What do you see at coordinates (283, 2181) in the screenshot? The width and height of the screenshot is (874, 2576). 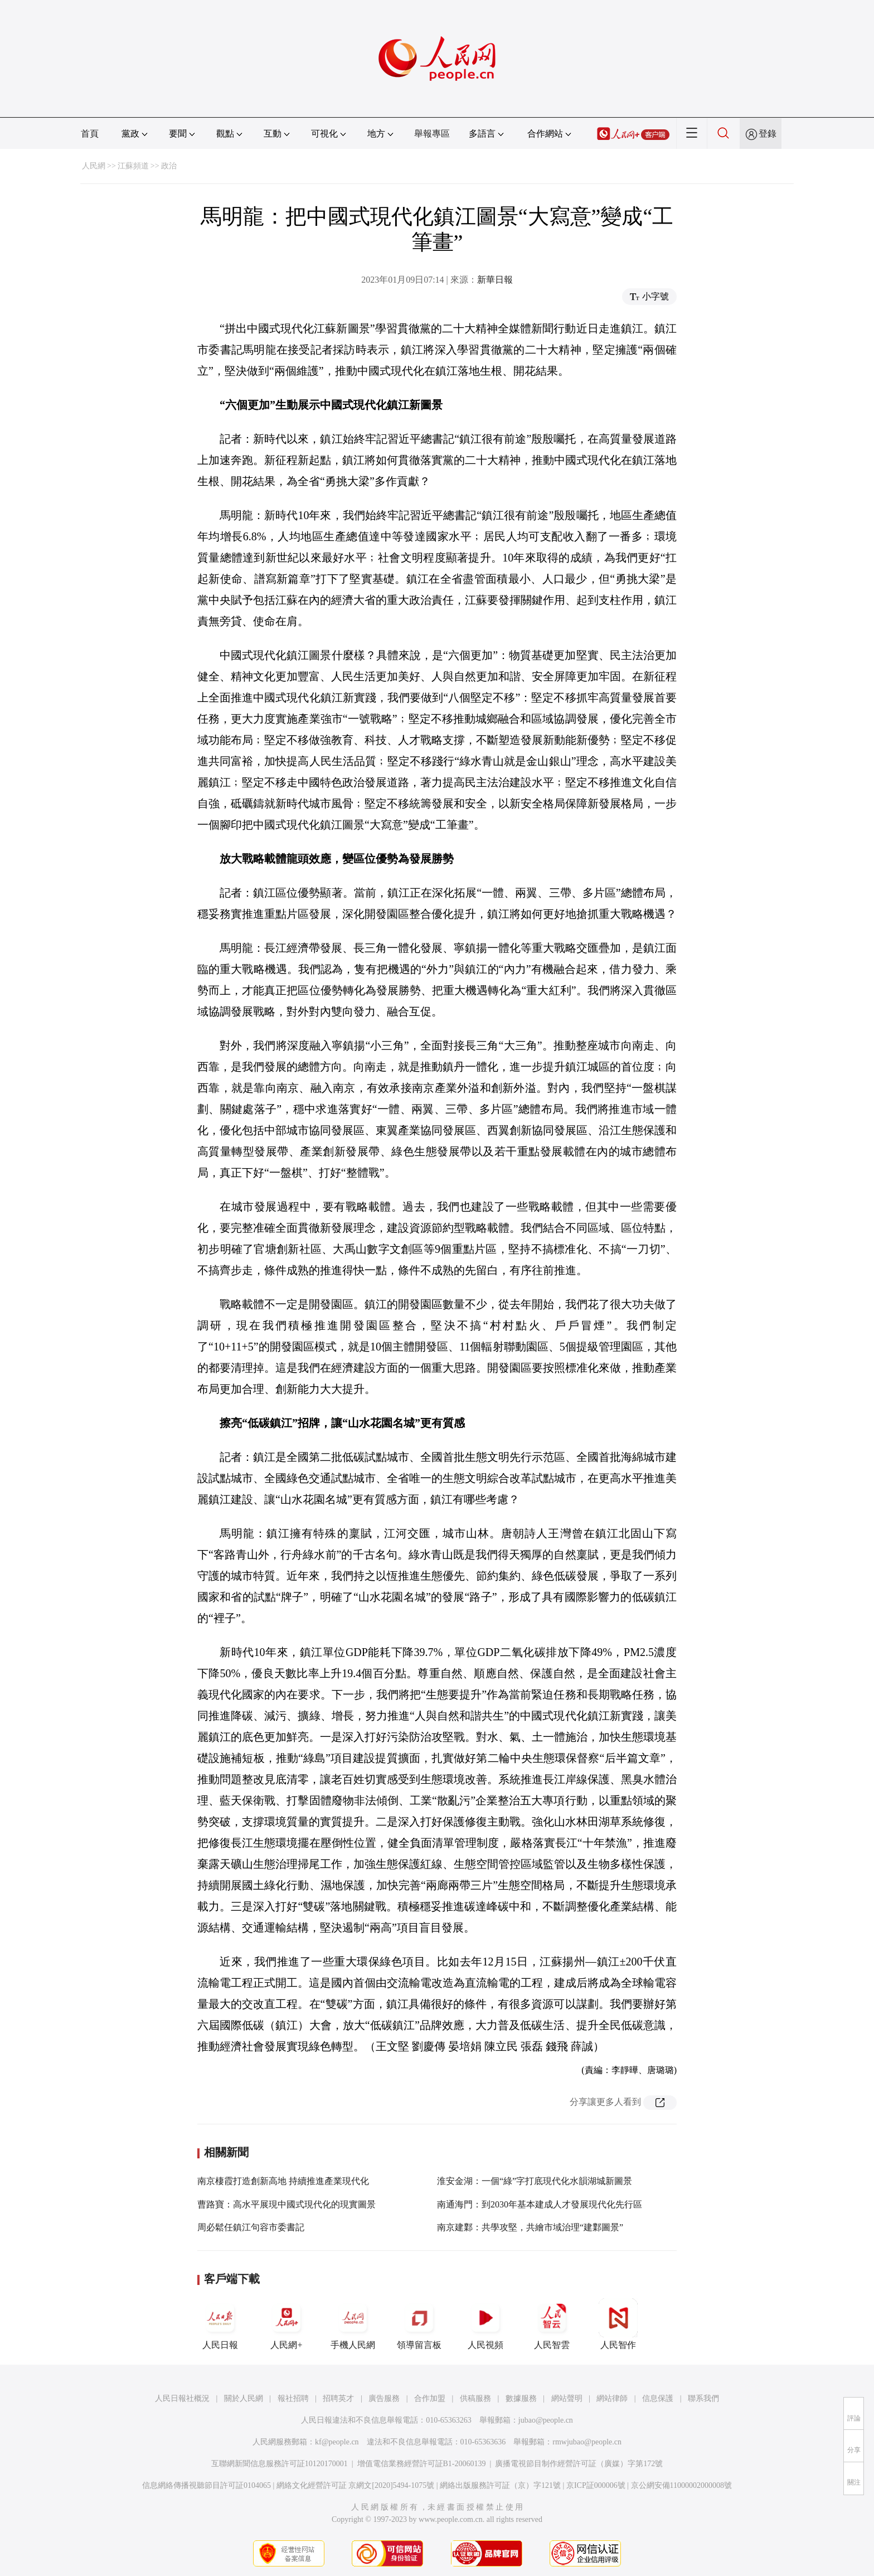 I see `南京棲霞打造創新高地 持續推進產業現代化` at bounding box center [283, 2181].